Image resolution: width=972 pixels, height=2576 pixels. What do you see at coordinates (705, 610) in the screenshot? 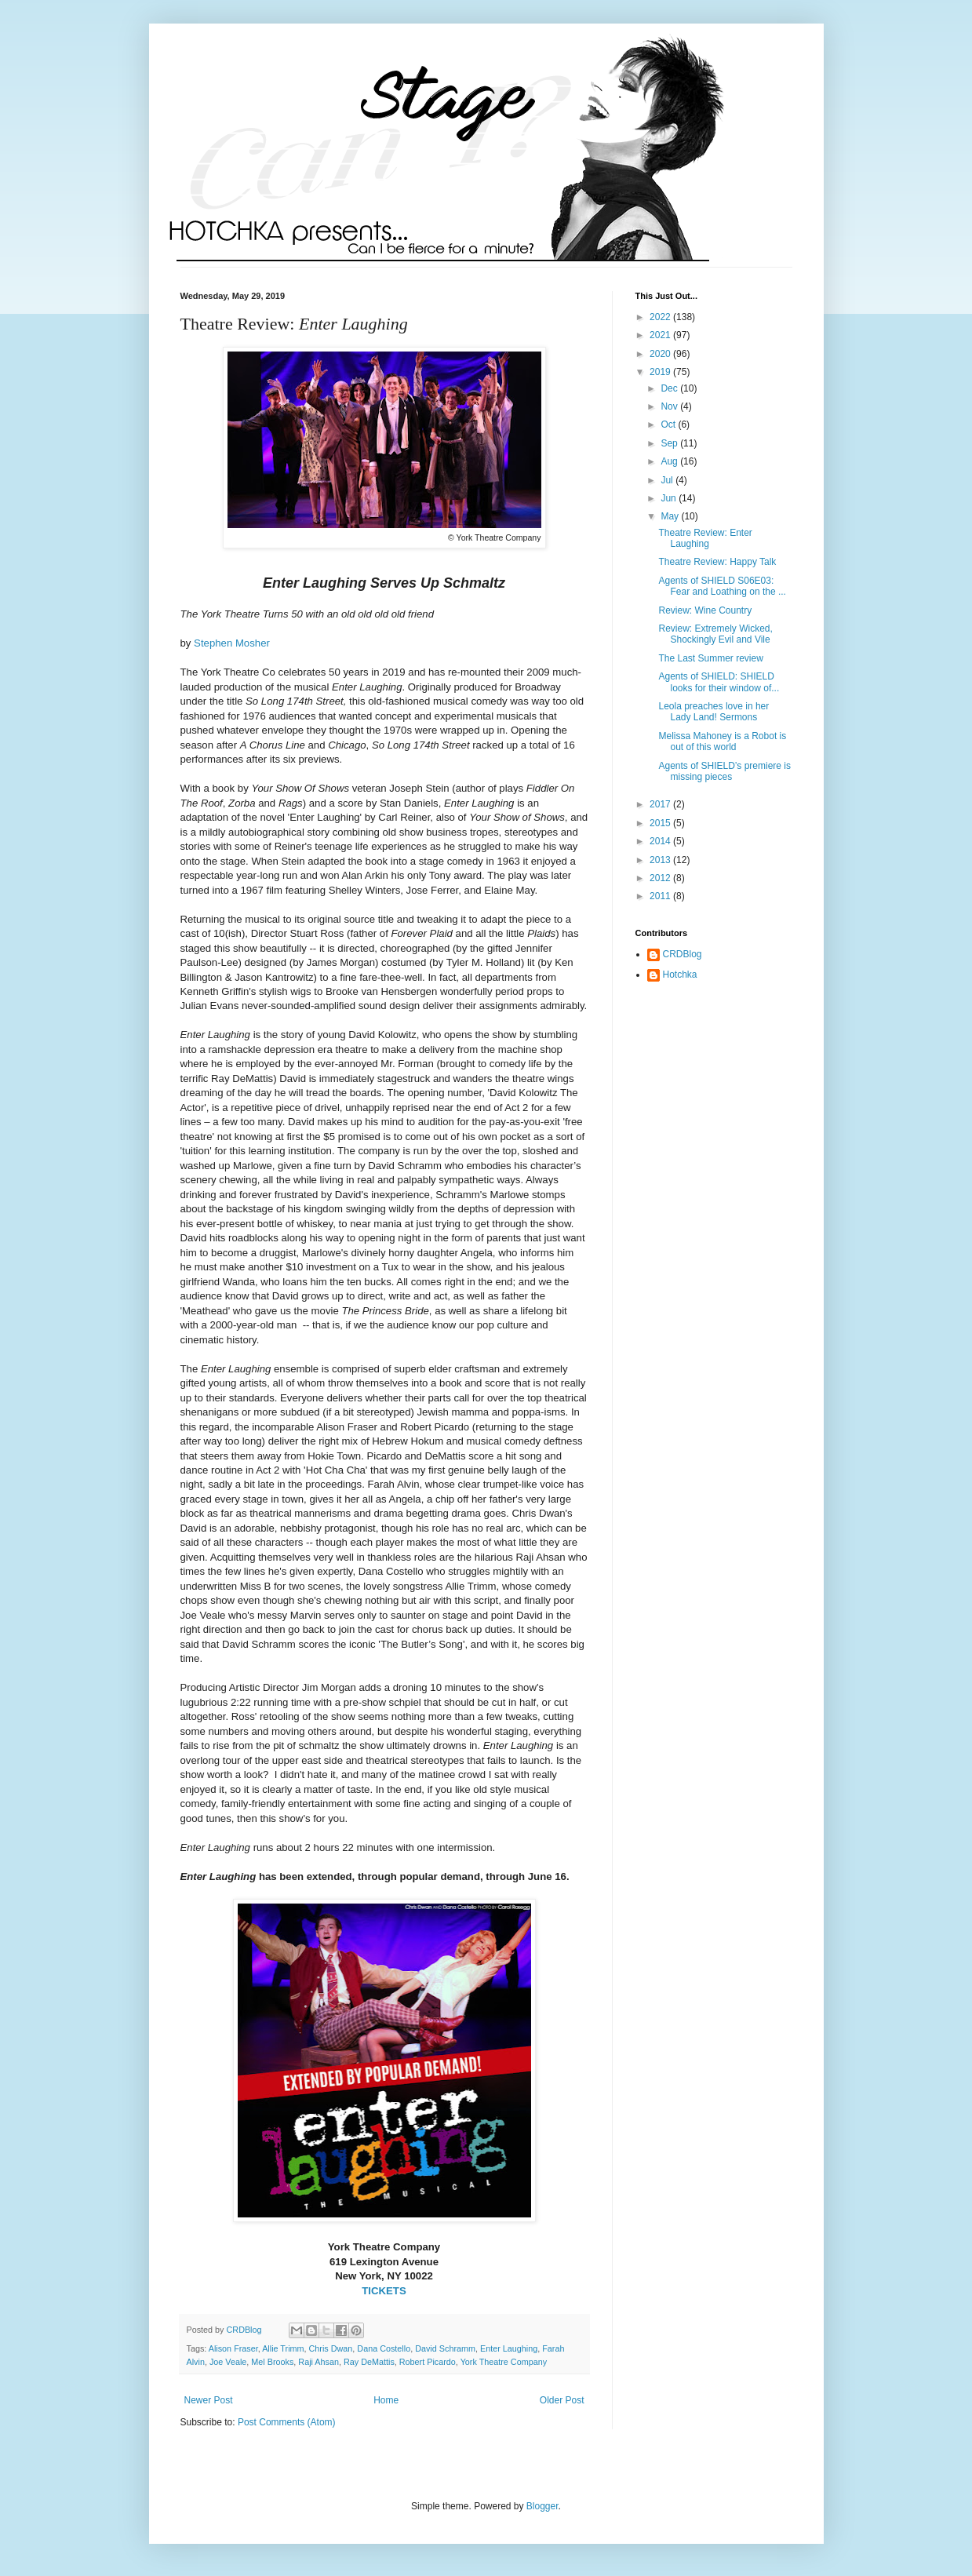
I see `Review: Wine Country` at bounding box center [705, 610].